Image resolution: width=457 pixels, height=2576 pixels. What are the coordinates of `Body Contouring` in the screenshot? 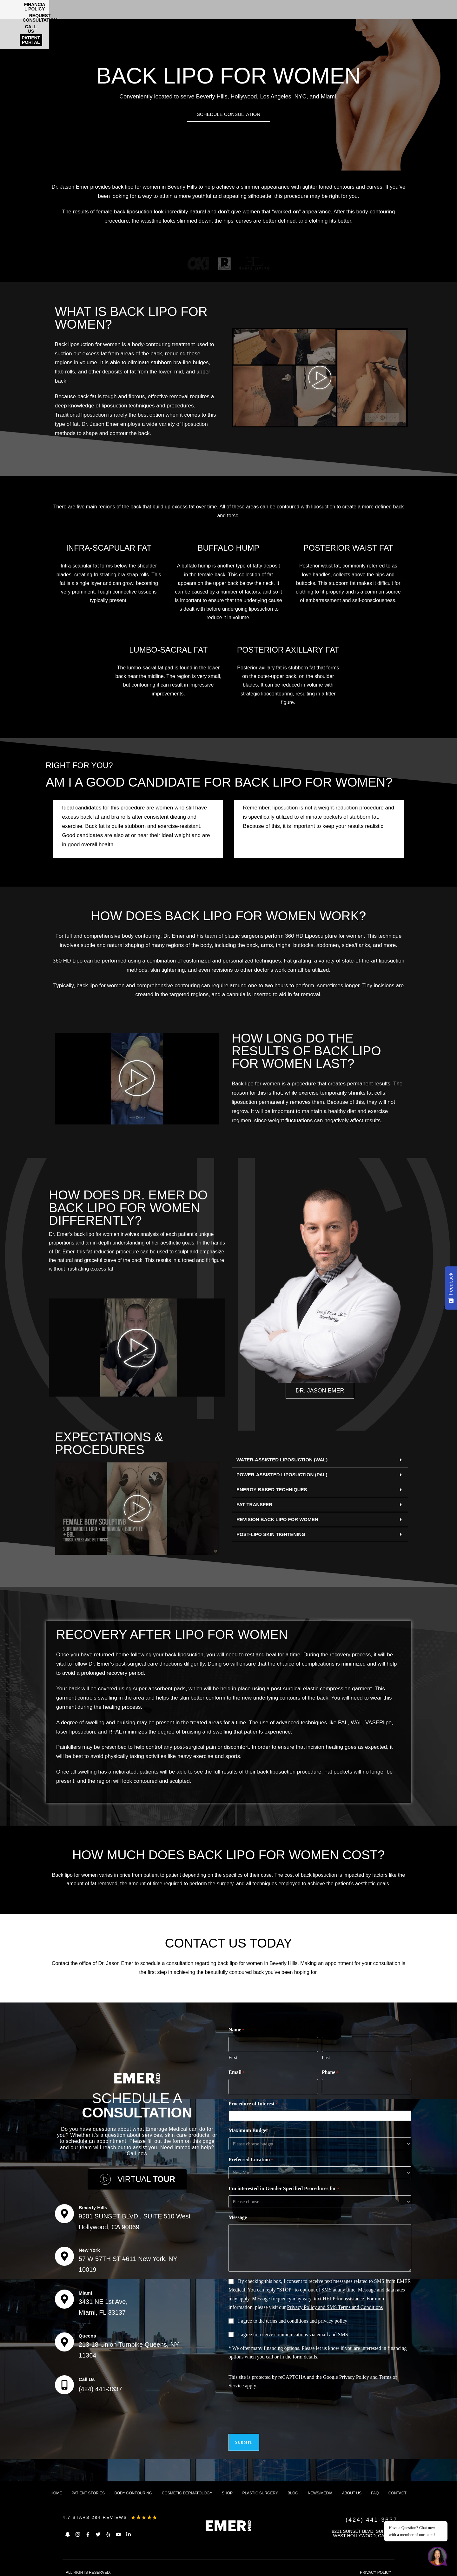 It's located at (133, 2488).